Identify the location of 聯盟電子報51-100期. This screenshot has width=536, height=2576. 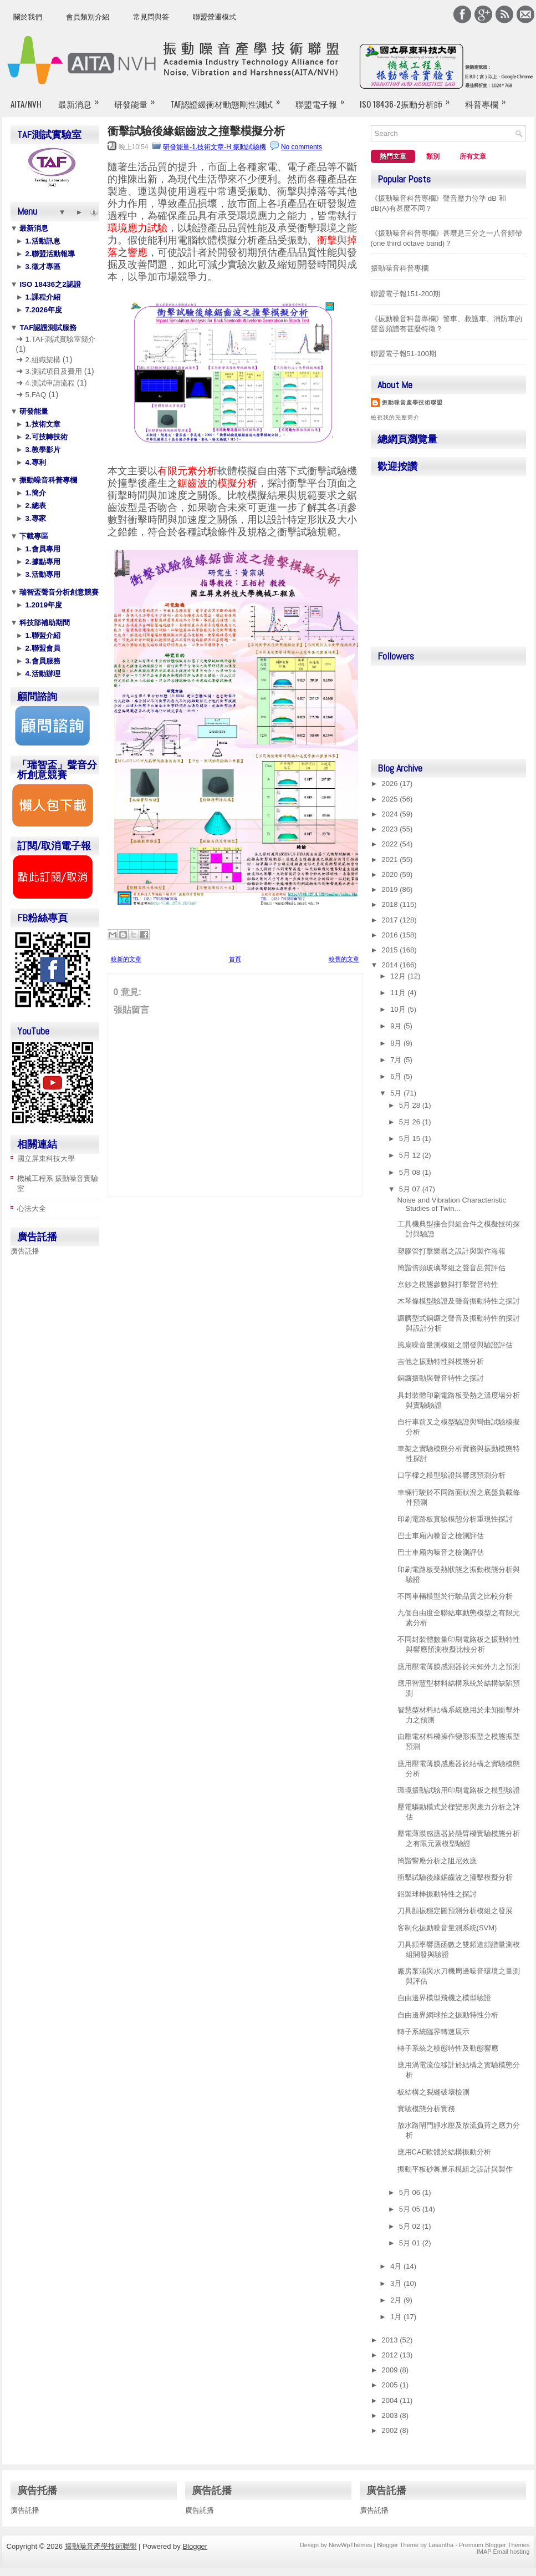
(403, 353).